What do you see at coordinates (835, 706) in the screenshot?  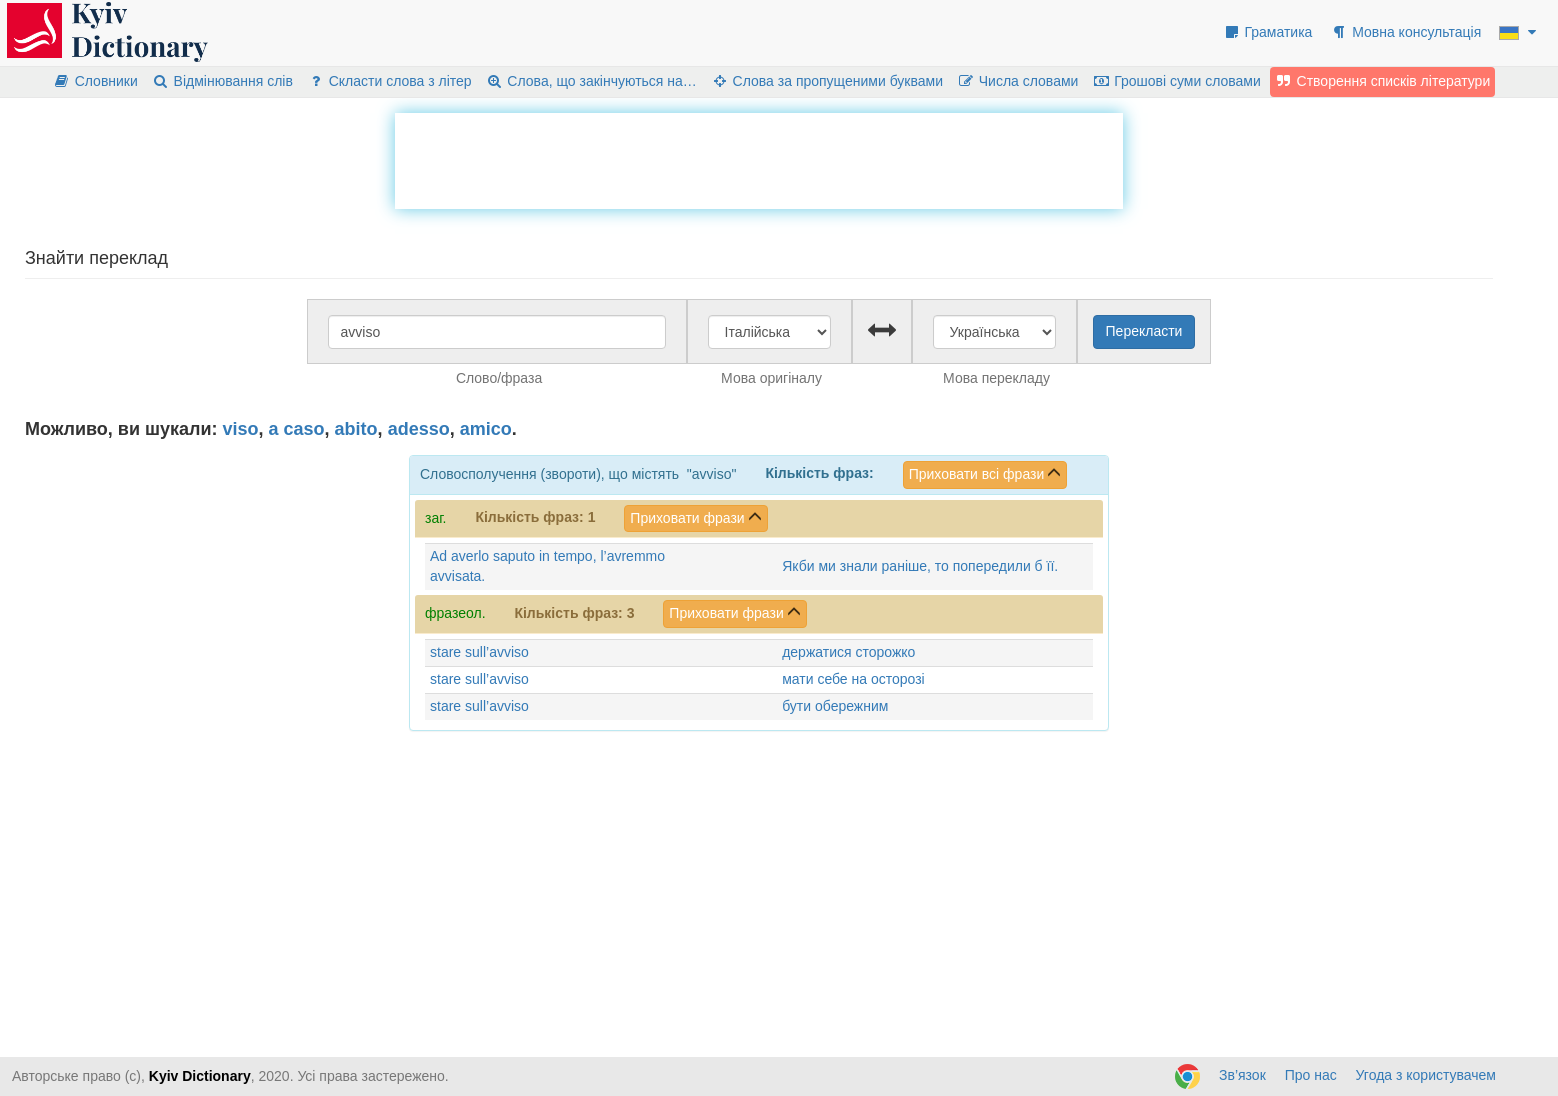 I see `бути обережним` at bounding box center [835, 706].